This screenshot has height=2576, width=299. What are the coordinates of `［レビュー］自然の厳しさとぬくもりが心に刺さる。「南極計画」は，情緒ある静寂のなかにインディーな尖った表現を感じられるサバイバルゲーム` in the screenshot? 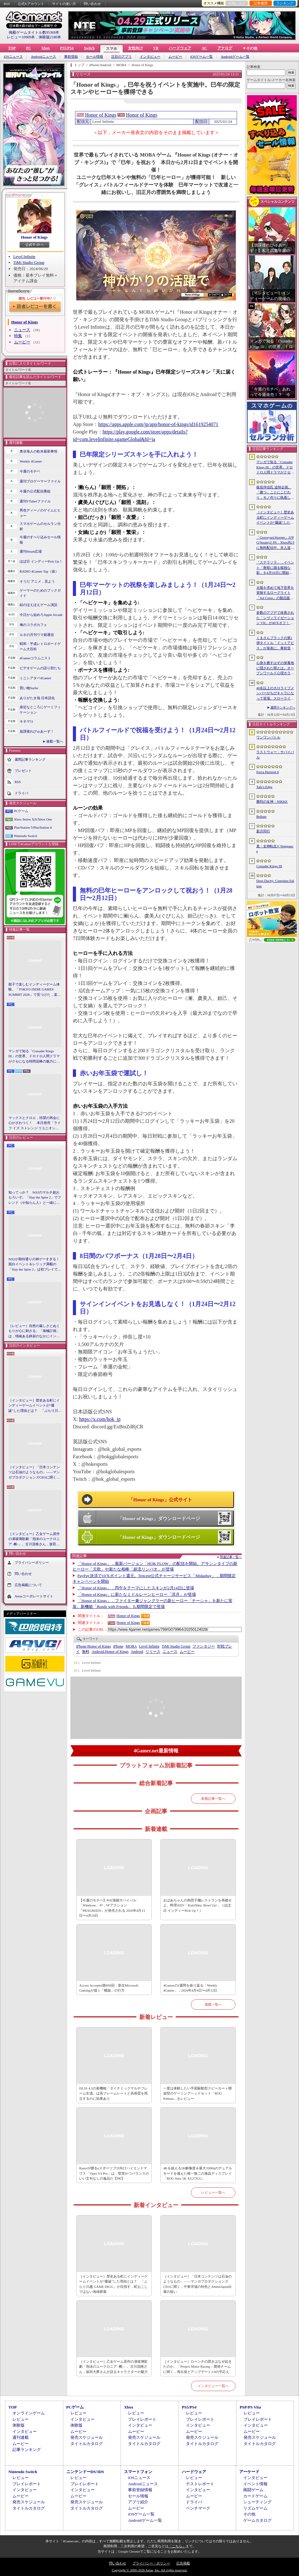 It's located at (34, 1331).